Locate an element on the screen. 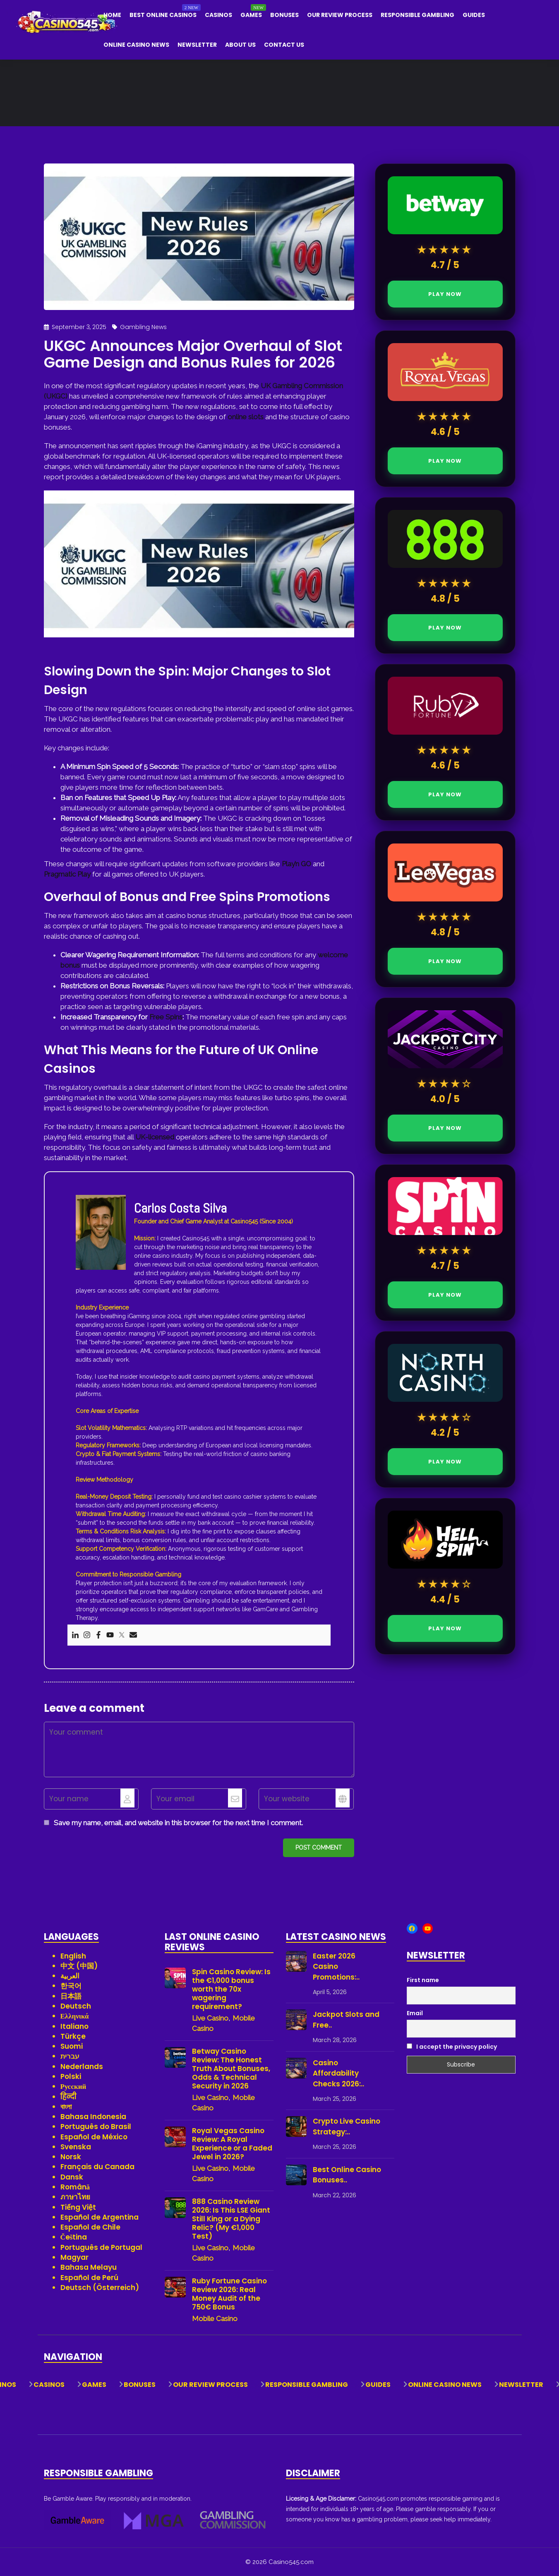 Image resolution: width=559 pixels, height=2576 pixels. Bahasa Indonesia is located at coordinates (93, 2117).